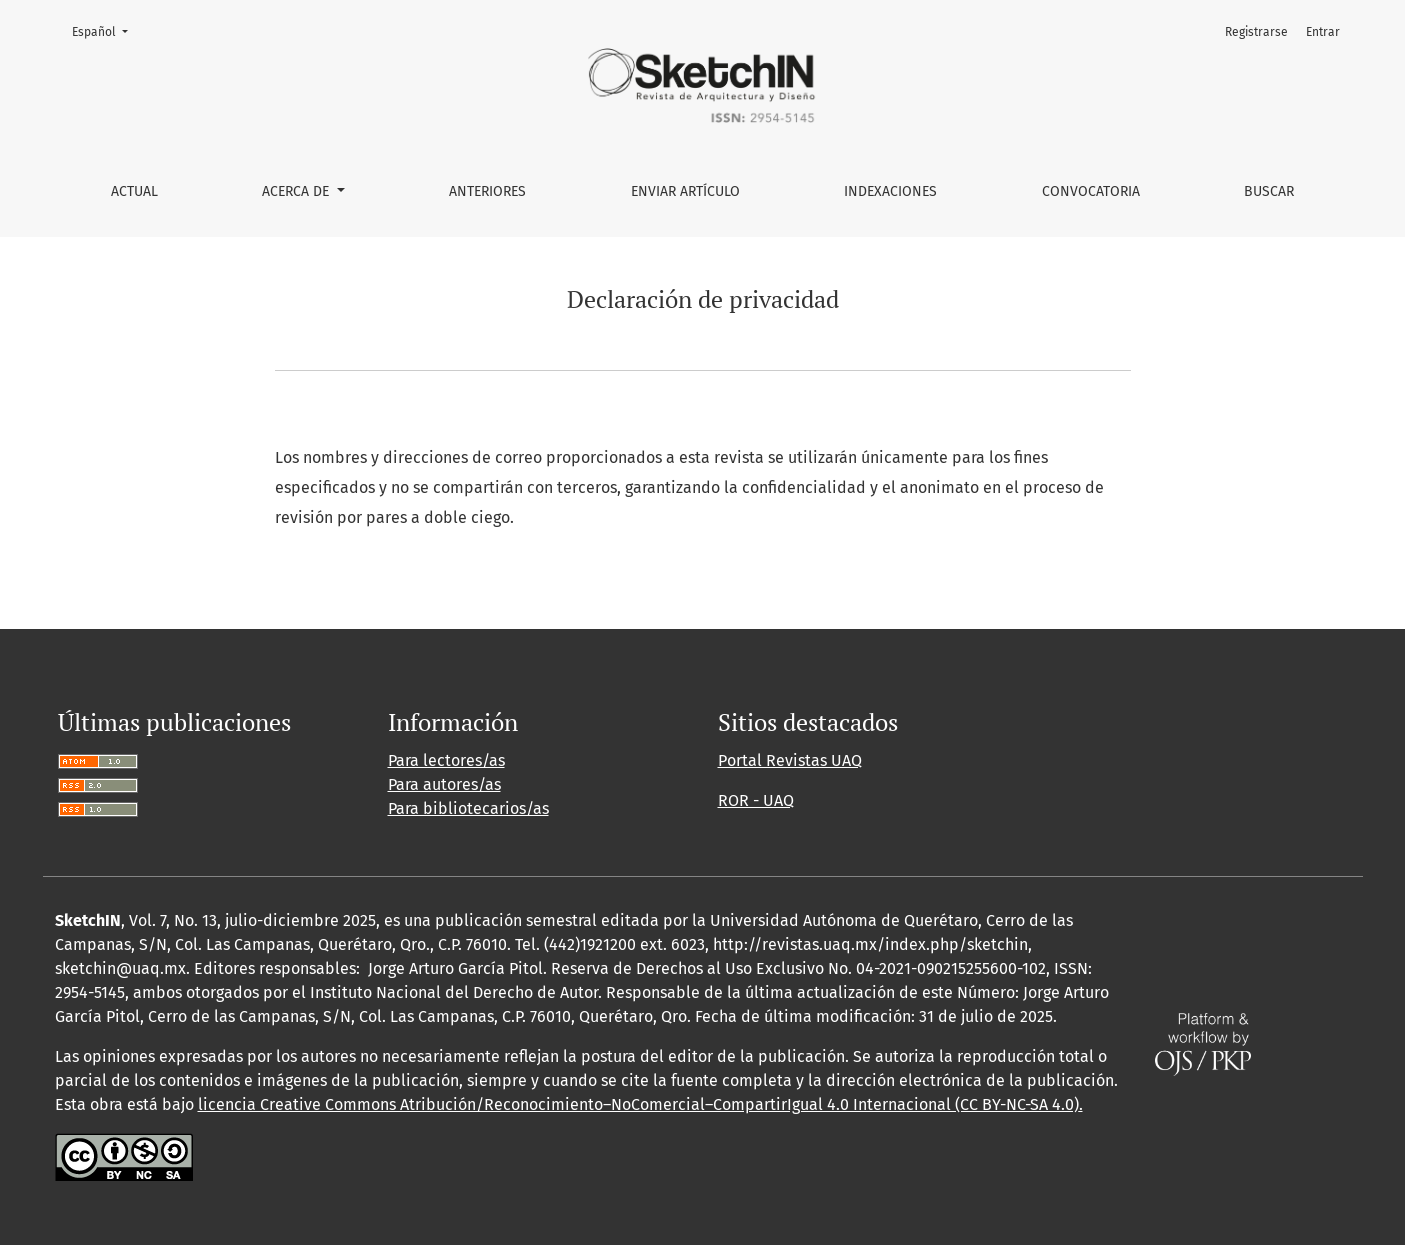  Describe the element at coordinates (685, 191) in the screenshot. I see `Enviar artículo` at that location.